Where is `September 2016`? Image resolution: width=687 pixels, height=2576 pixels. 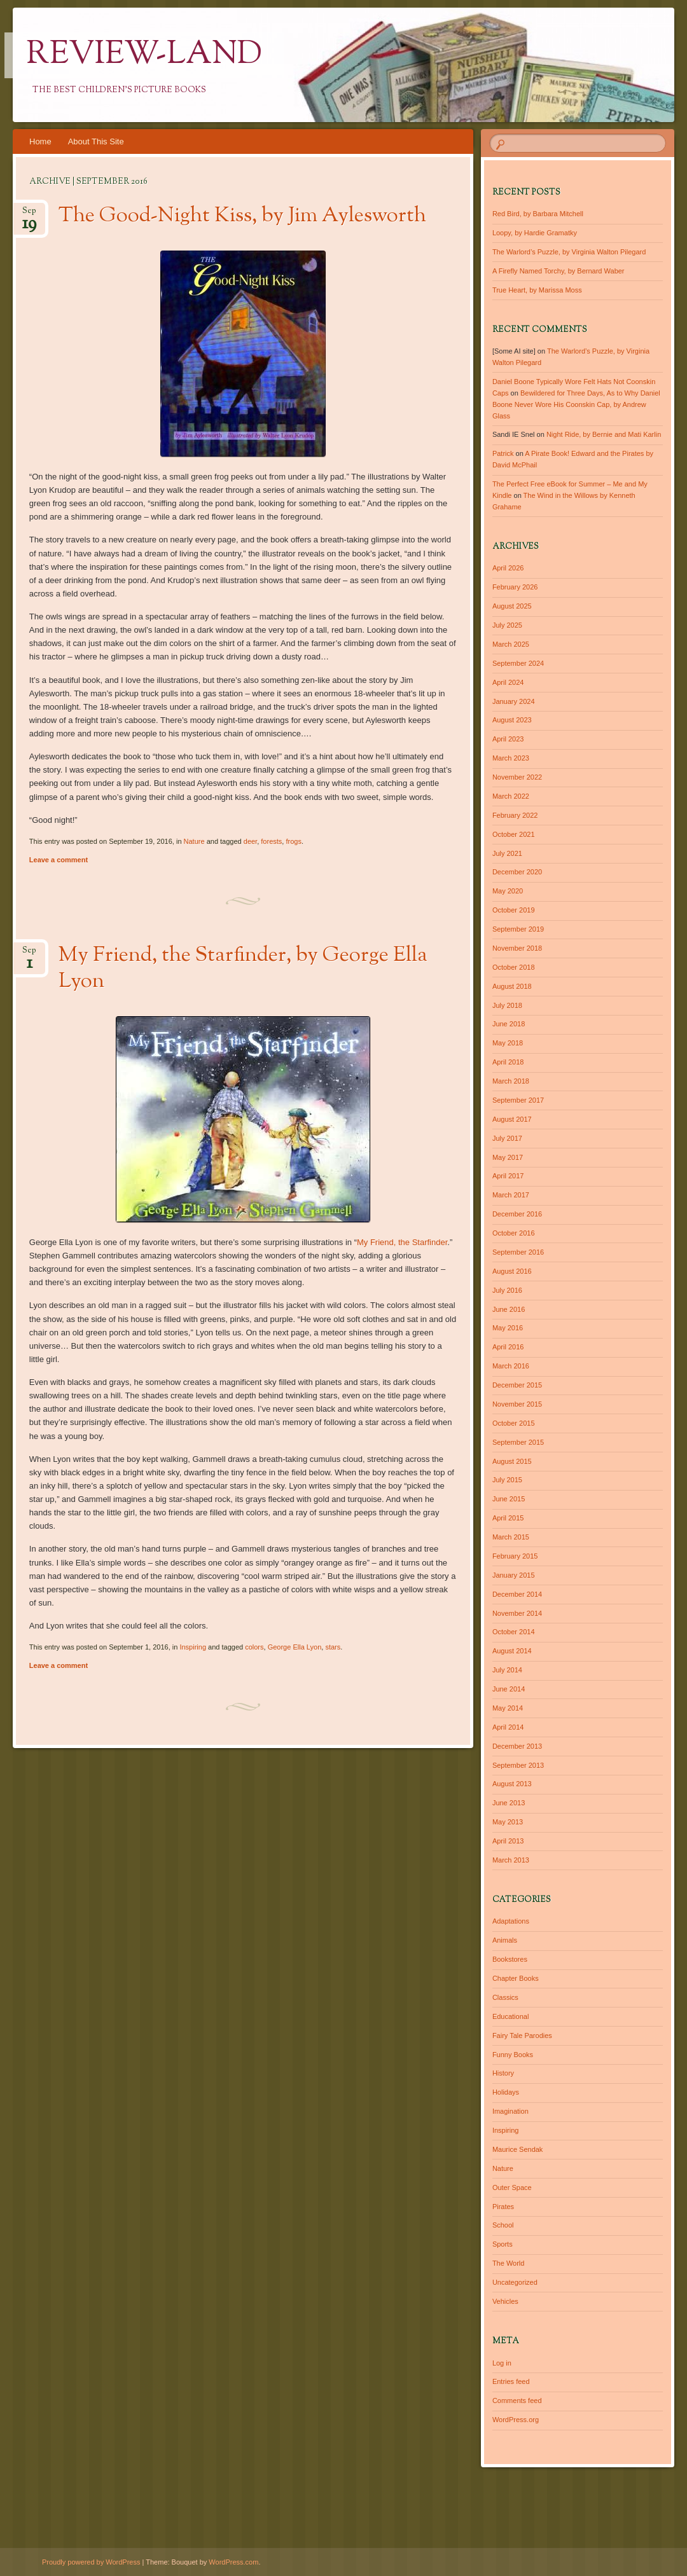
September 2016 is located at coordinates (518, 1252).